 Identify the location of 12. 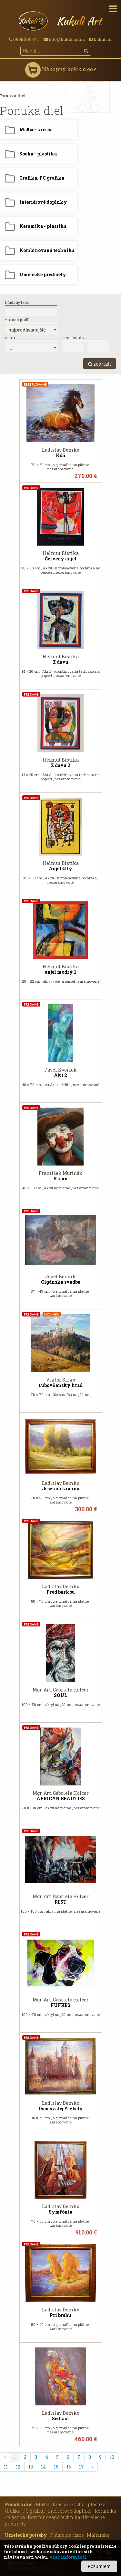
(18, 2467).